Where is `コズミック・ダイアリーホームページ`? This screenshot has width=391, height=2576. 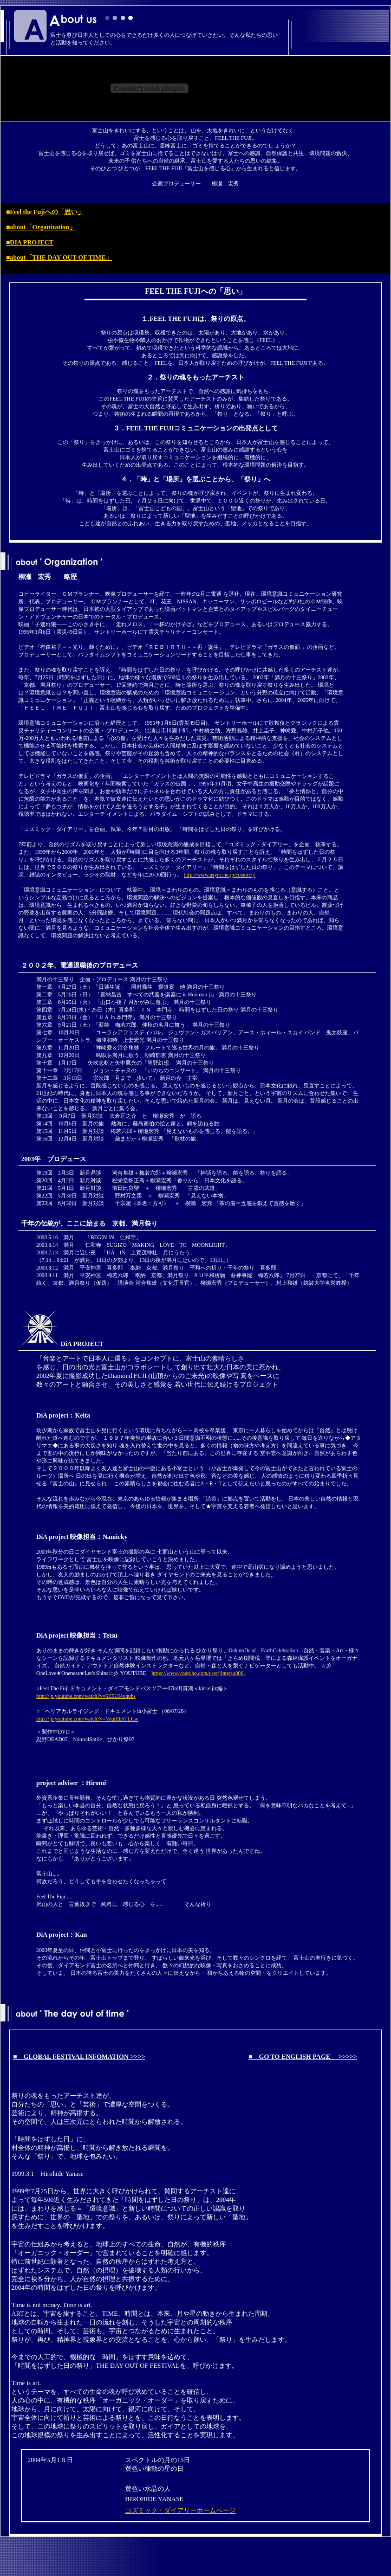 コズミック・ダイアリーホームページ is located at coordinates (180, 2510).